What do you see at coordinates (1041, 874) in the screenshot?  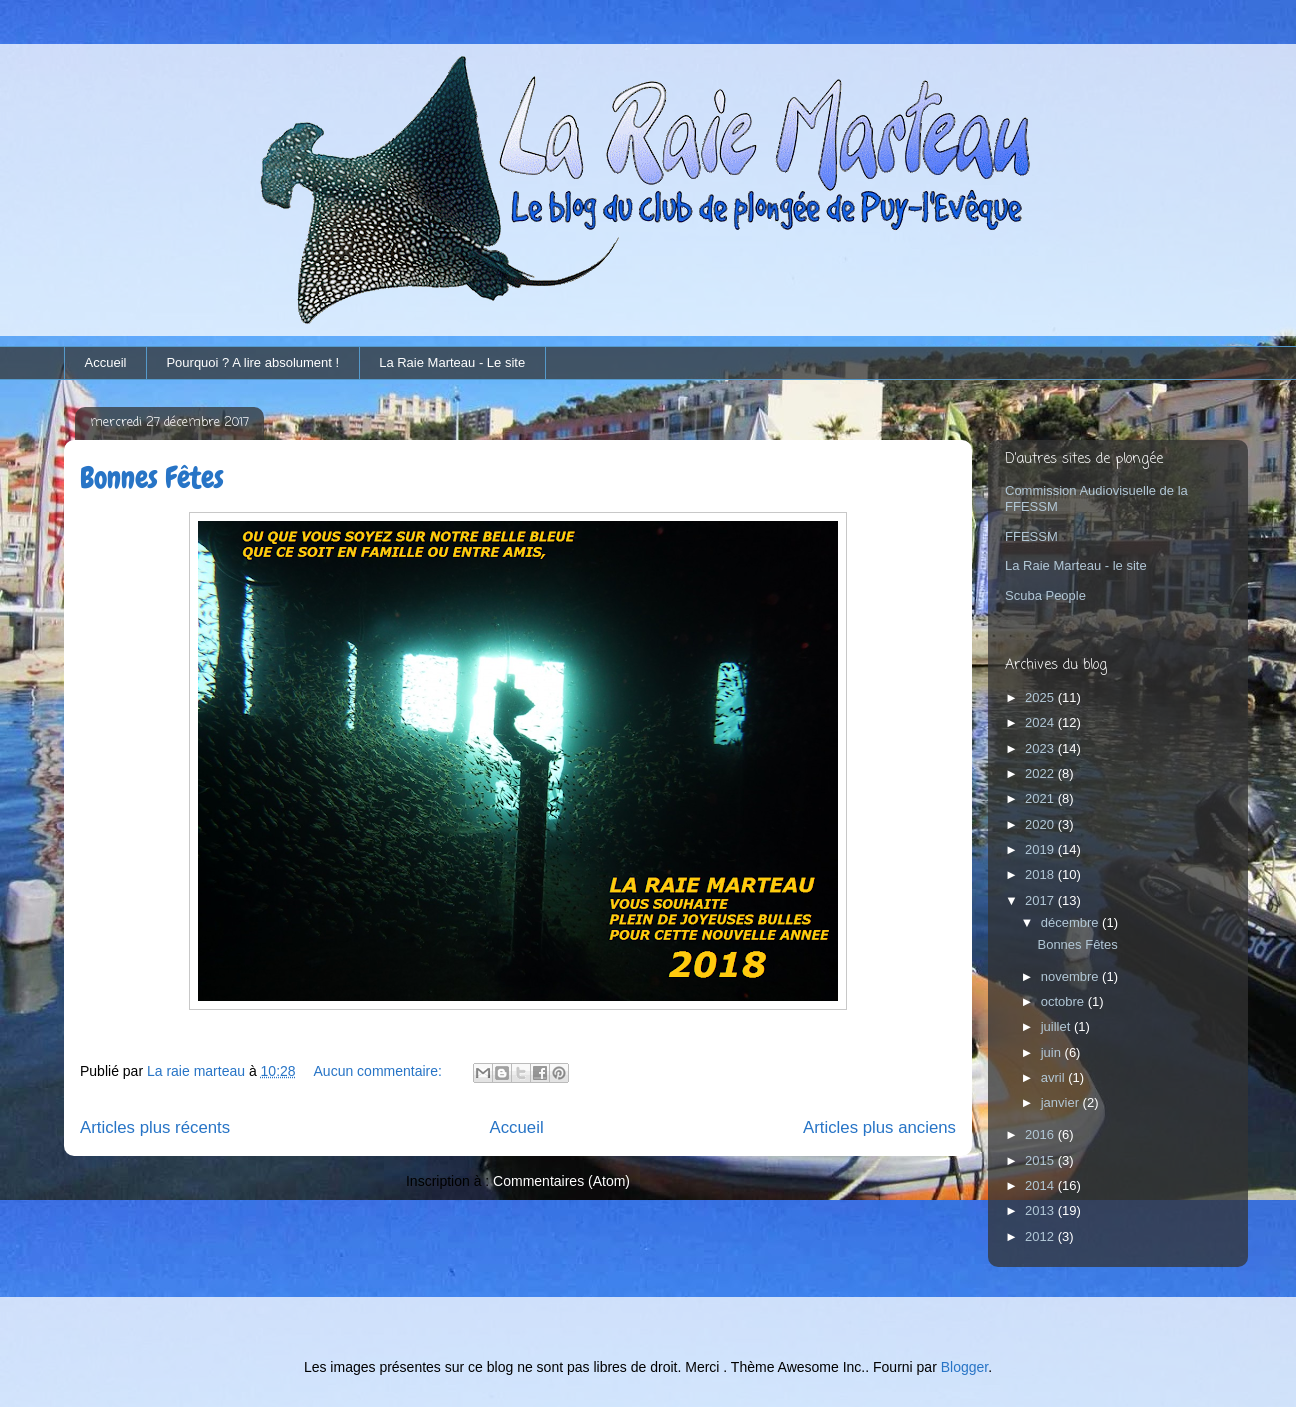 I see `2018` at bounding box center [1041, 874].